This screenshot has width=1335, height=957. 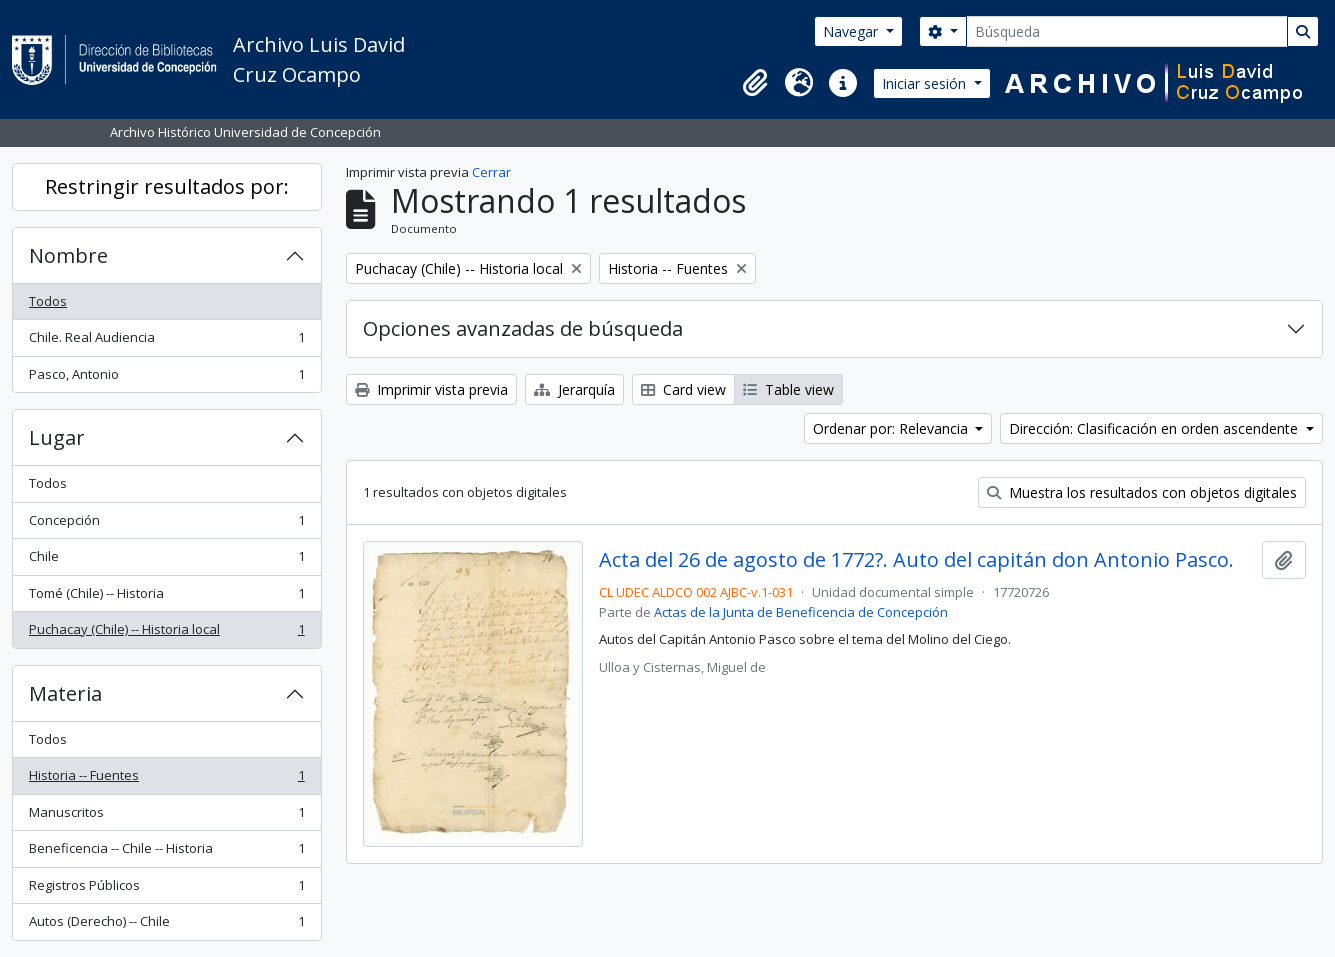 I want to click on Materia, so click(x=65, y=693).